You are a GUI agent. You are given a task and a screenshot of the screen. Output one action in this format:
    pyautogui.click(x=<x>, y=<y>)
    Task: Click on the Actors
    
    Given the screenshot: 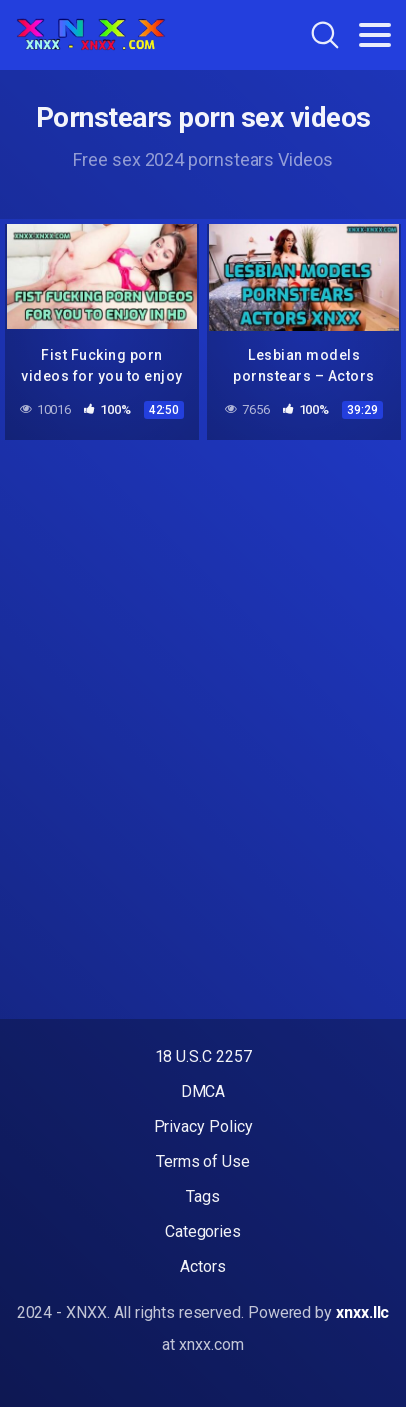 What is the action you would take?
    pyautogui.click(x=203, y=1266)
    